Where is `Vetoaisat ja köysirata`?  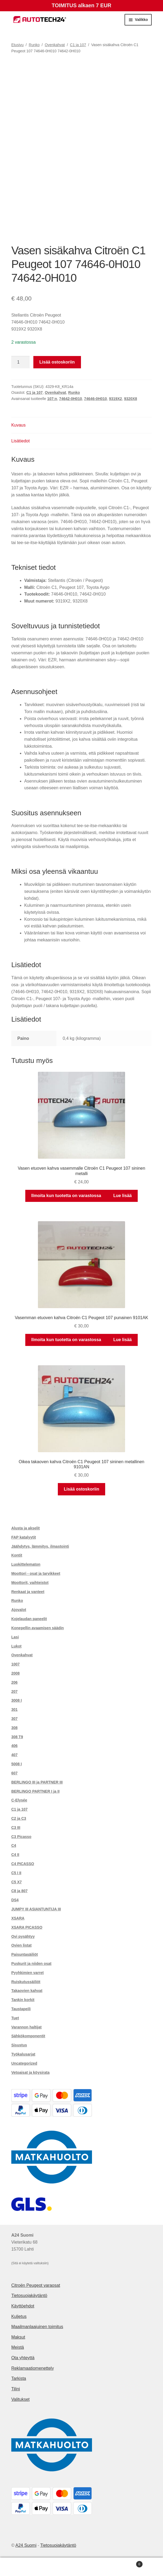
Vetoaisat ja köysirata is located at coordinates (30, 2072).